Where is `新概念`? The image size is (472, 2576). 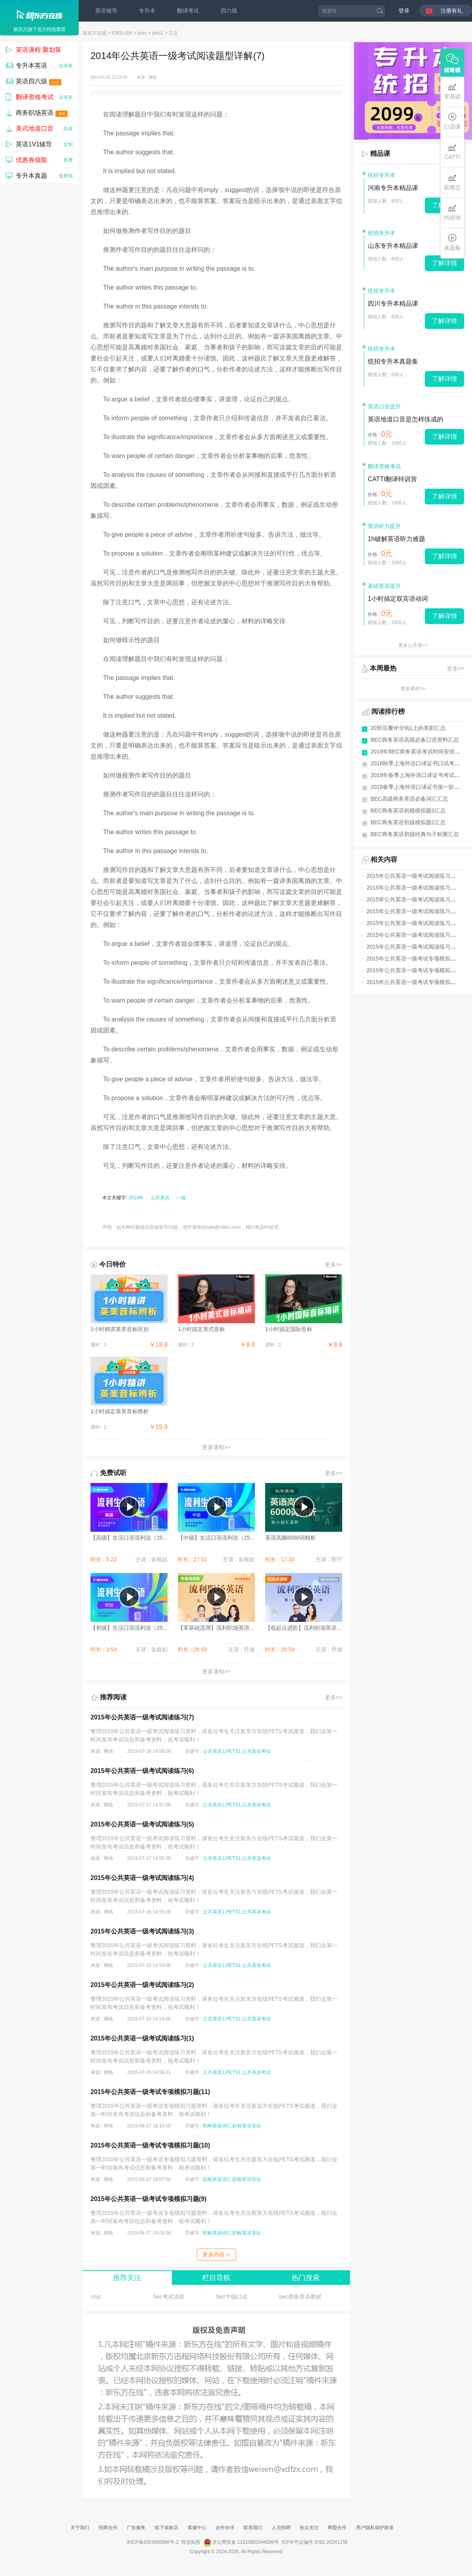 新概念 is located at coordinates (452, 182).